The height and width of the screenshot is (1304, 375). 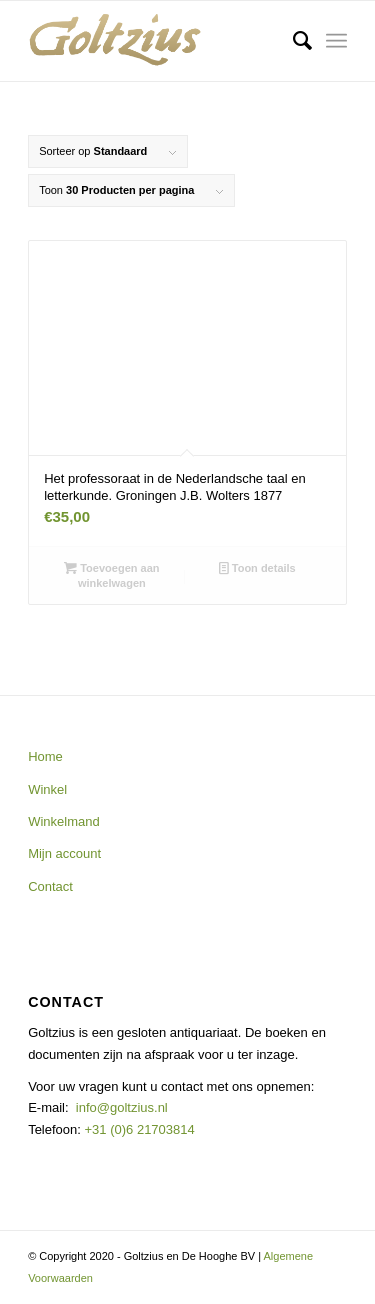 I want to click on Winkelmand, so click(x=64, y=821).